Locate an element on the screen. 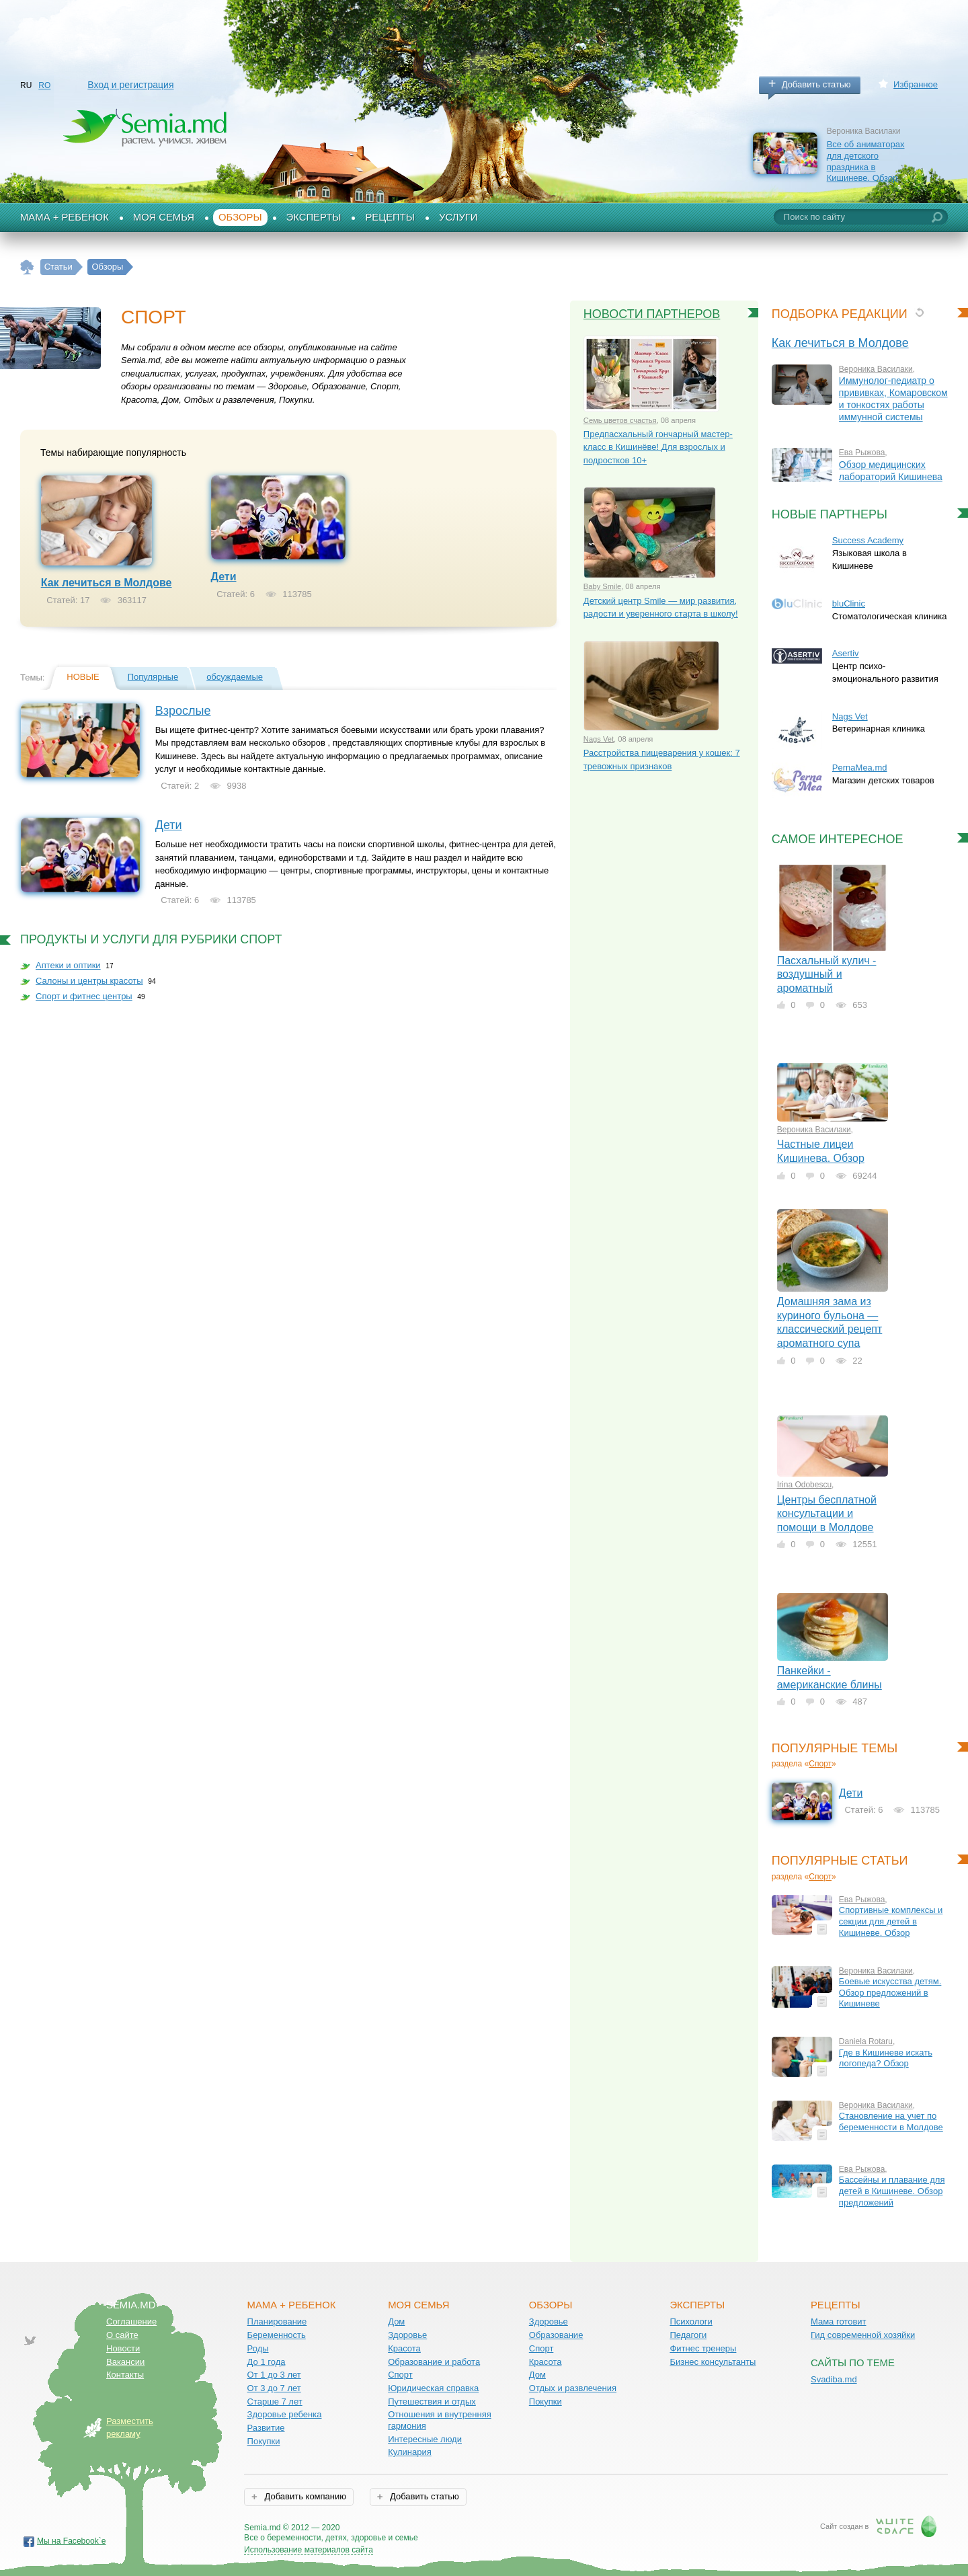 This screenshot has height=2576, width=968. Nags Vet is located at coordinates (598, 739).